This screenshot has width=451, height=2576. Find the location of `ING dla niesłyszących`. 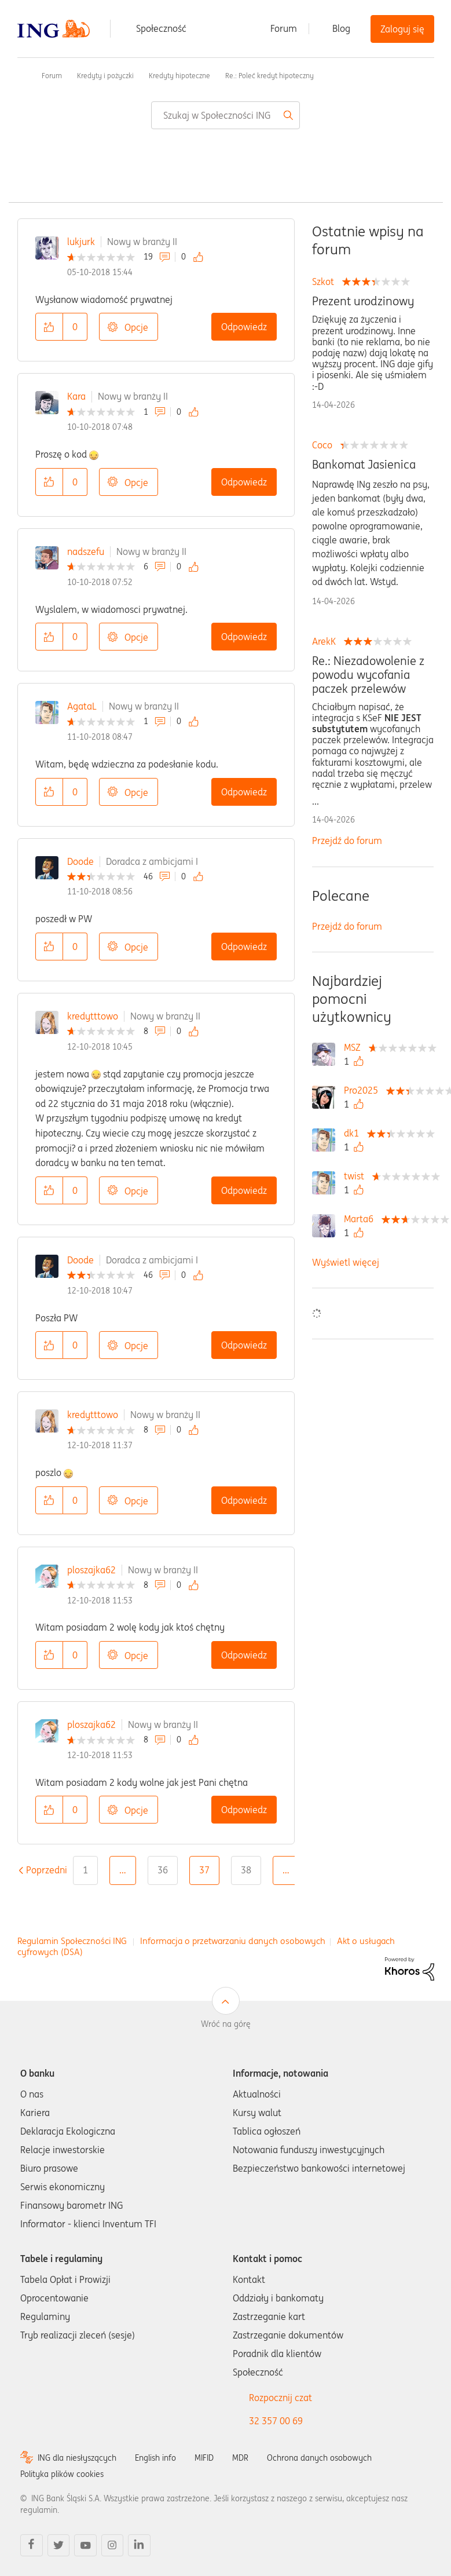

ING dla niesłyszących is located at coordinates (77, 2458).